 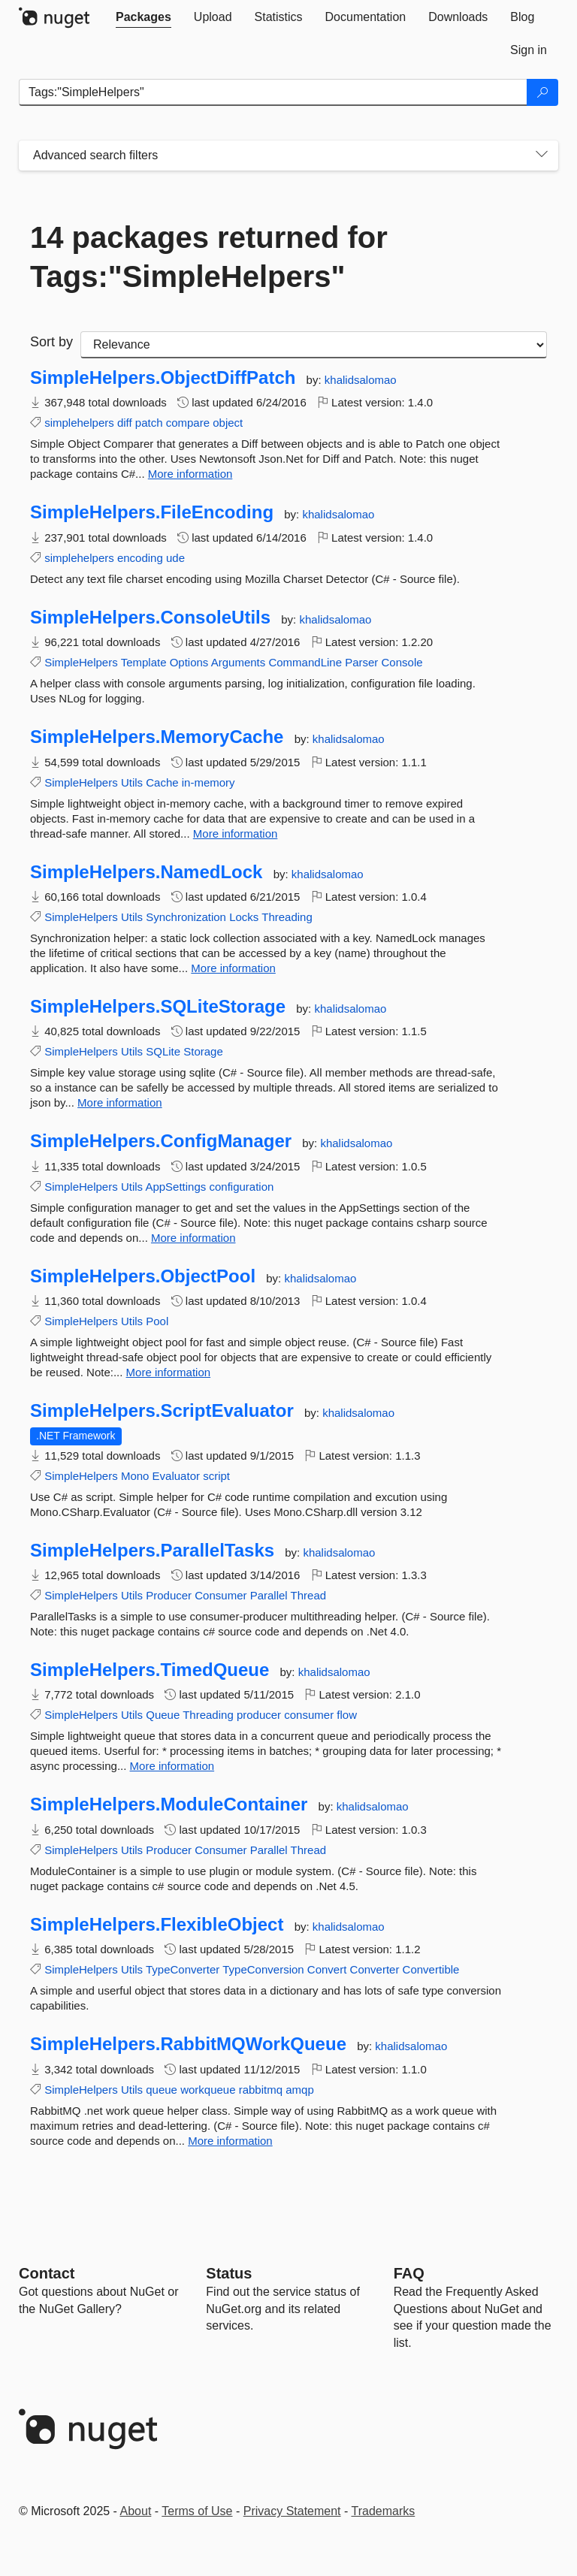 What do you see at coordinates (190, 473) in the screenshot?
I see `More information [More information about SimpleHelpers.ObjectDiffPatch package]` at bounding box center [190, 473].